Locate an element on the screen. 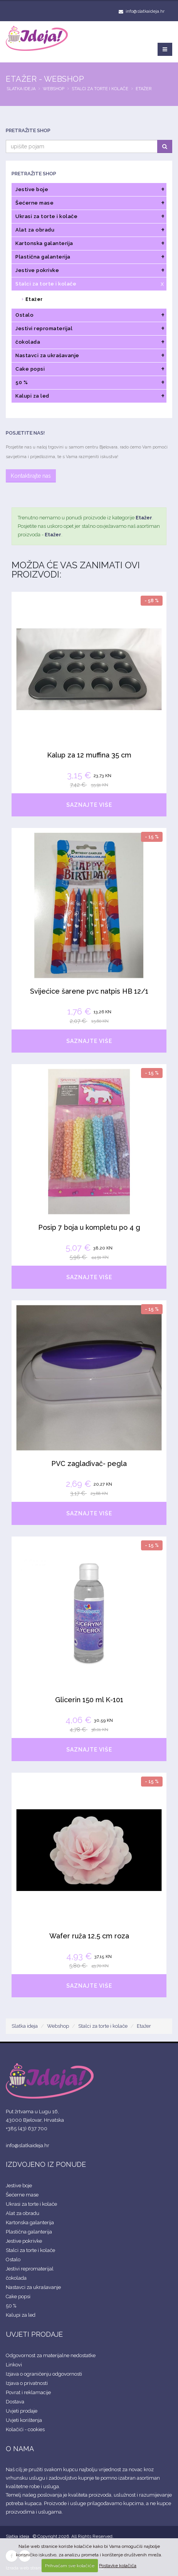 This screenshot has height=2576, width=178. Etažer is located at coordinates (143, 88).